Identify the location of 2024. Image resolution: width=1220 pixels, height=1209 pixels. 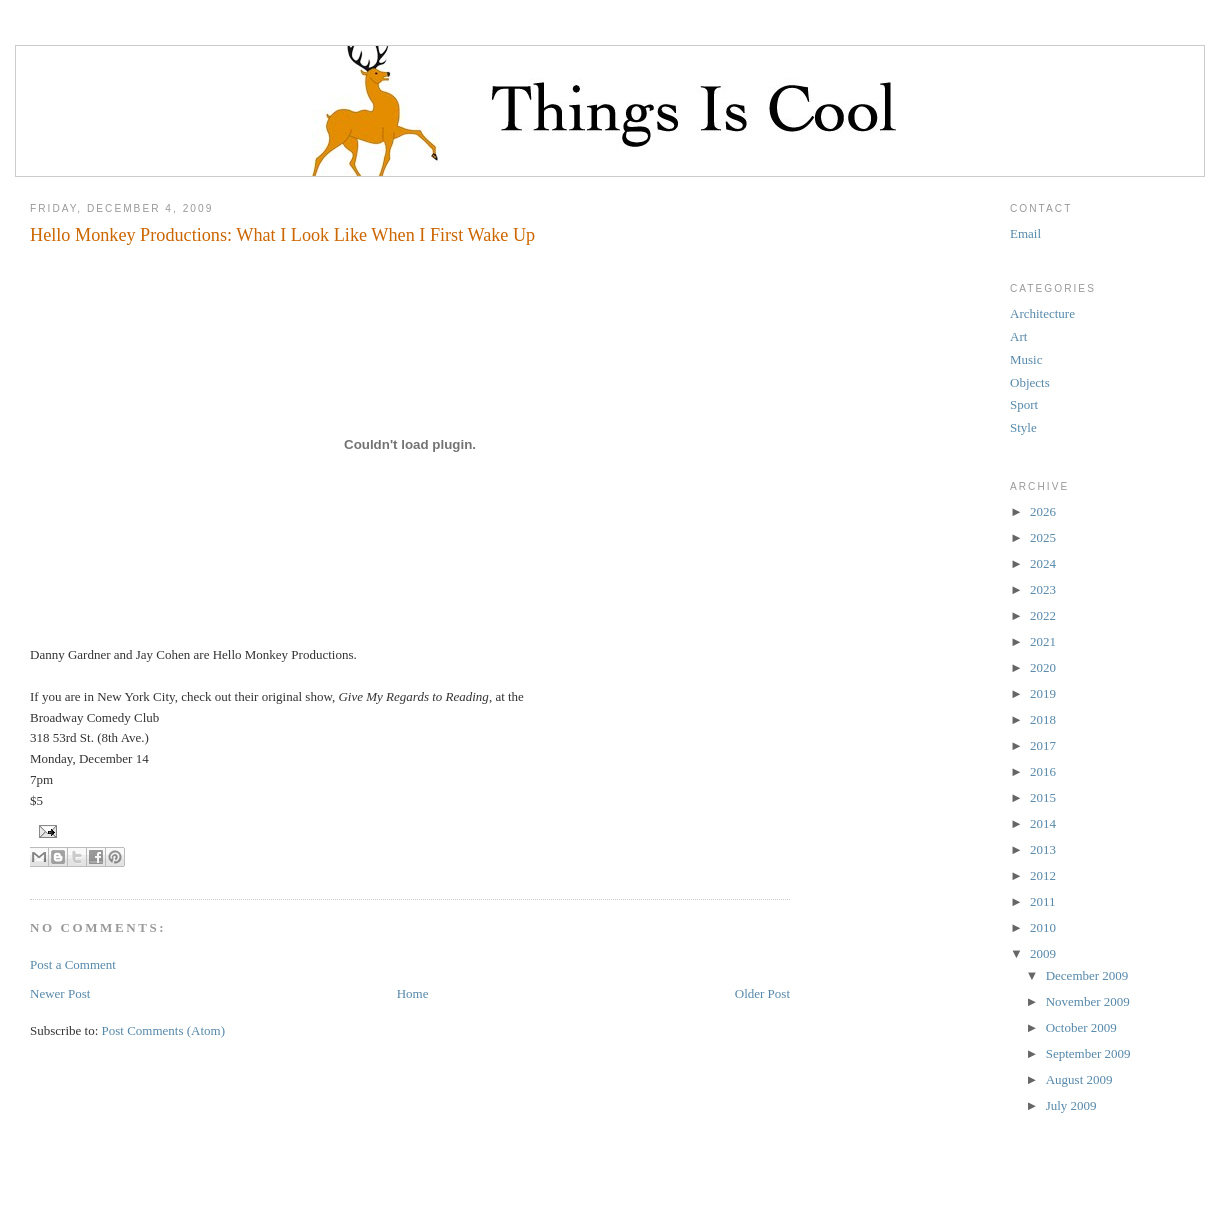
(1043, 563).